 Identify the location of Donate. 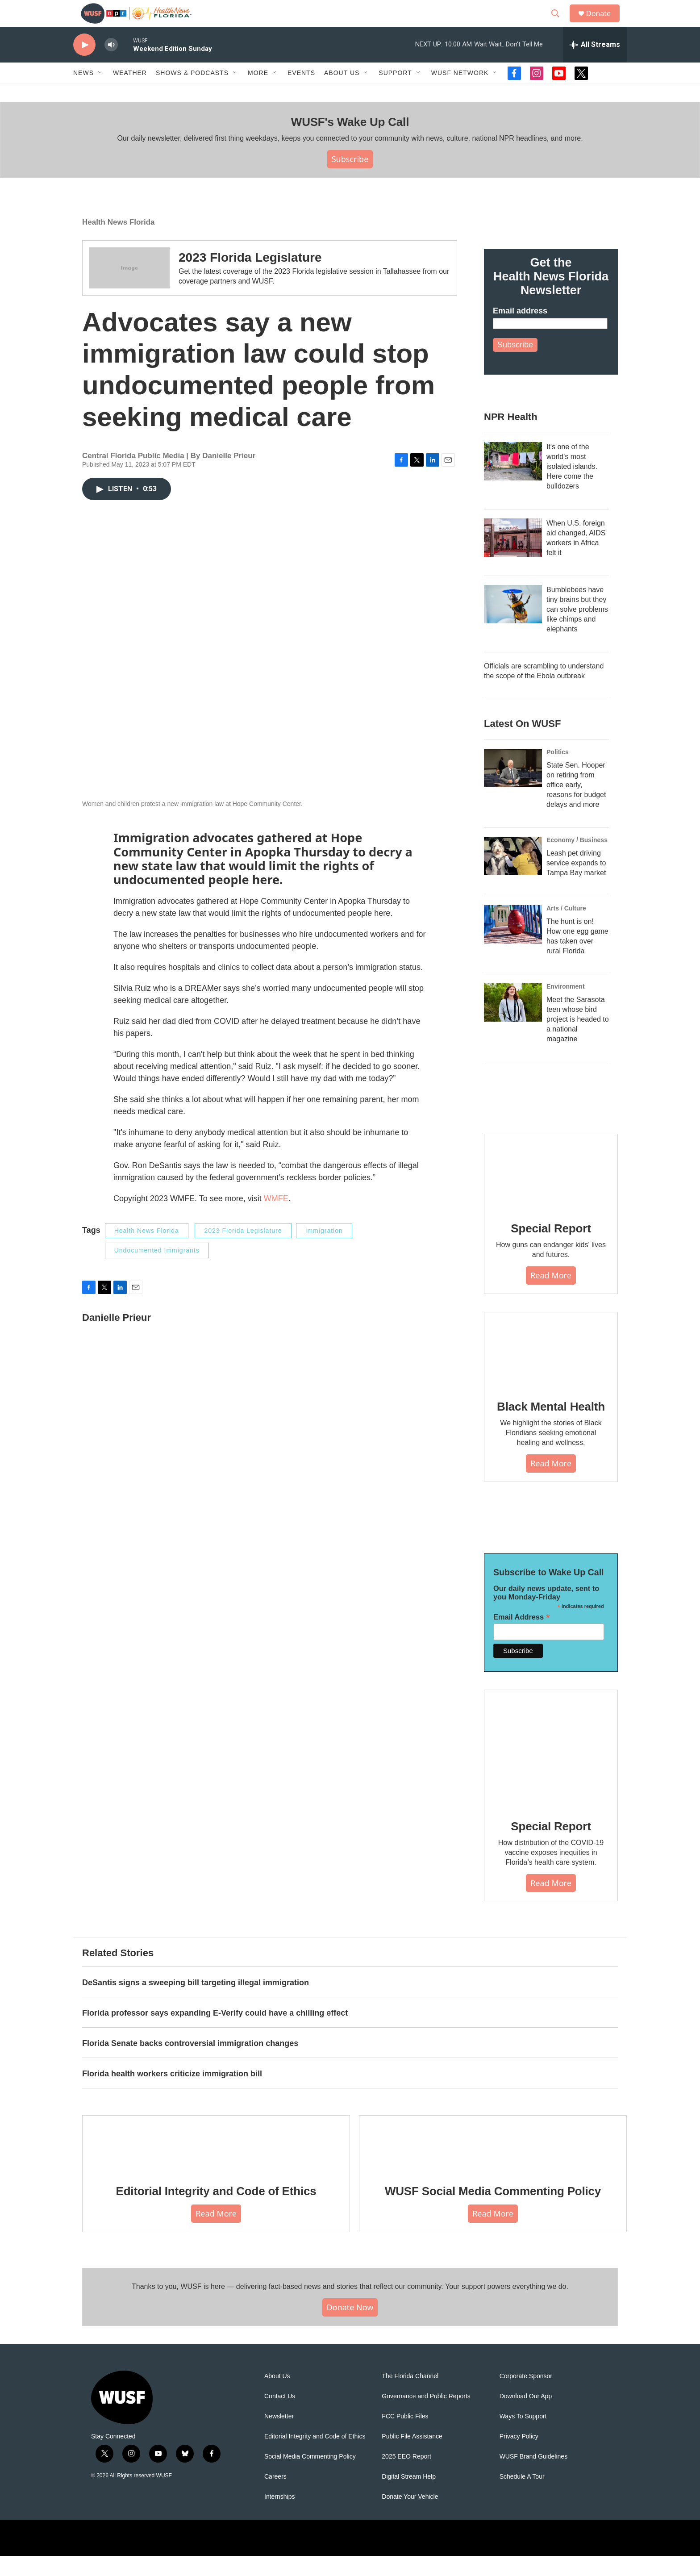
(604, 23).